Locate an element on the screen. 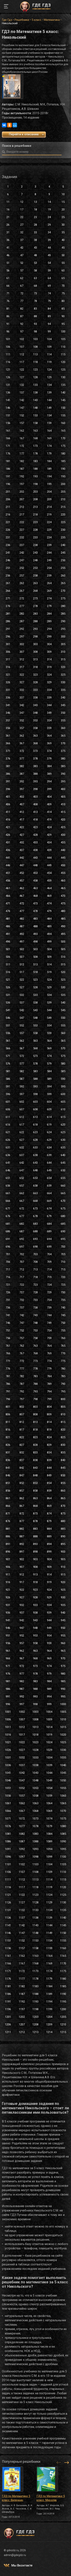 The height and width of the screenshot is (2576, 71). 140 is located at coordinates (63, 392).